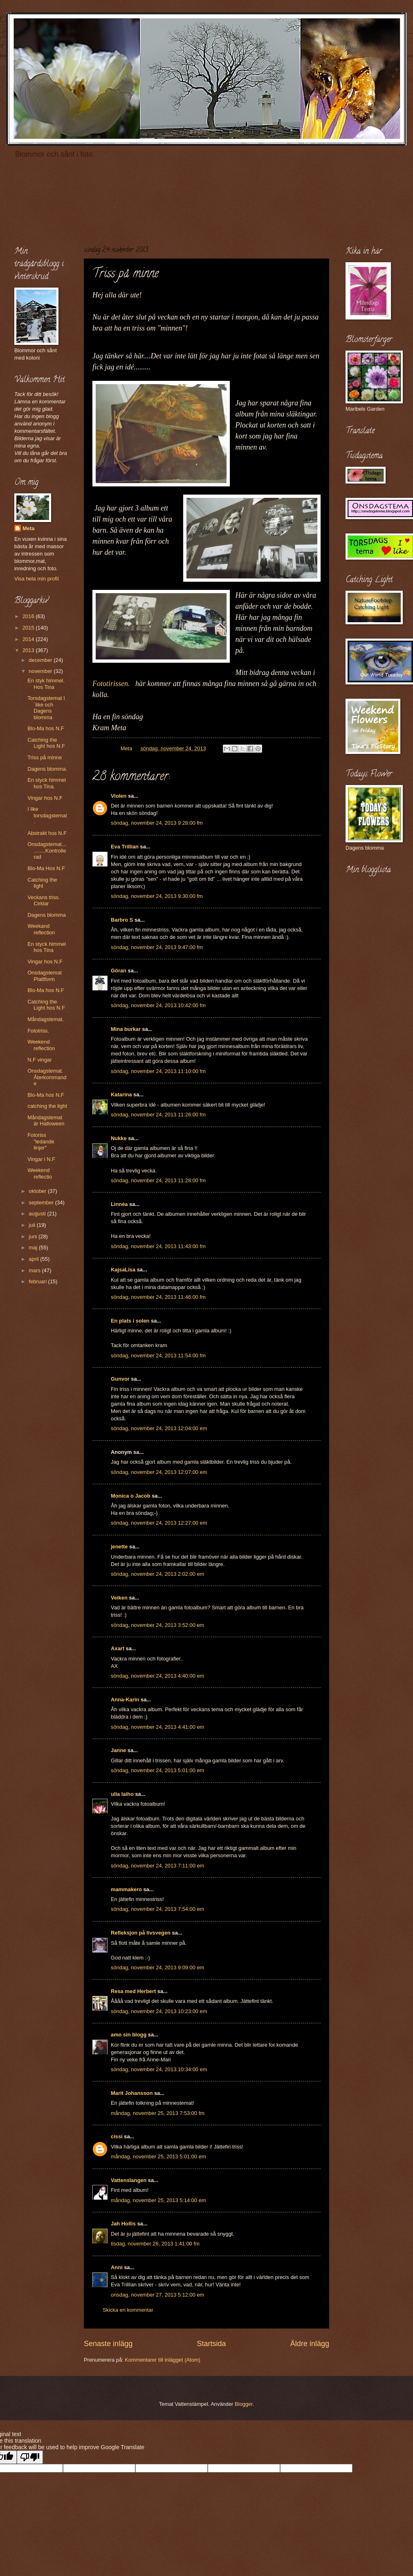 The height and width of the screenshot is (2576, 413). I want to click on catching the light, so click(47, 1106).